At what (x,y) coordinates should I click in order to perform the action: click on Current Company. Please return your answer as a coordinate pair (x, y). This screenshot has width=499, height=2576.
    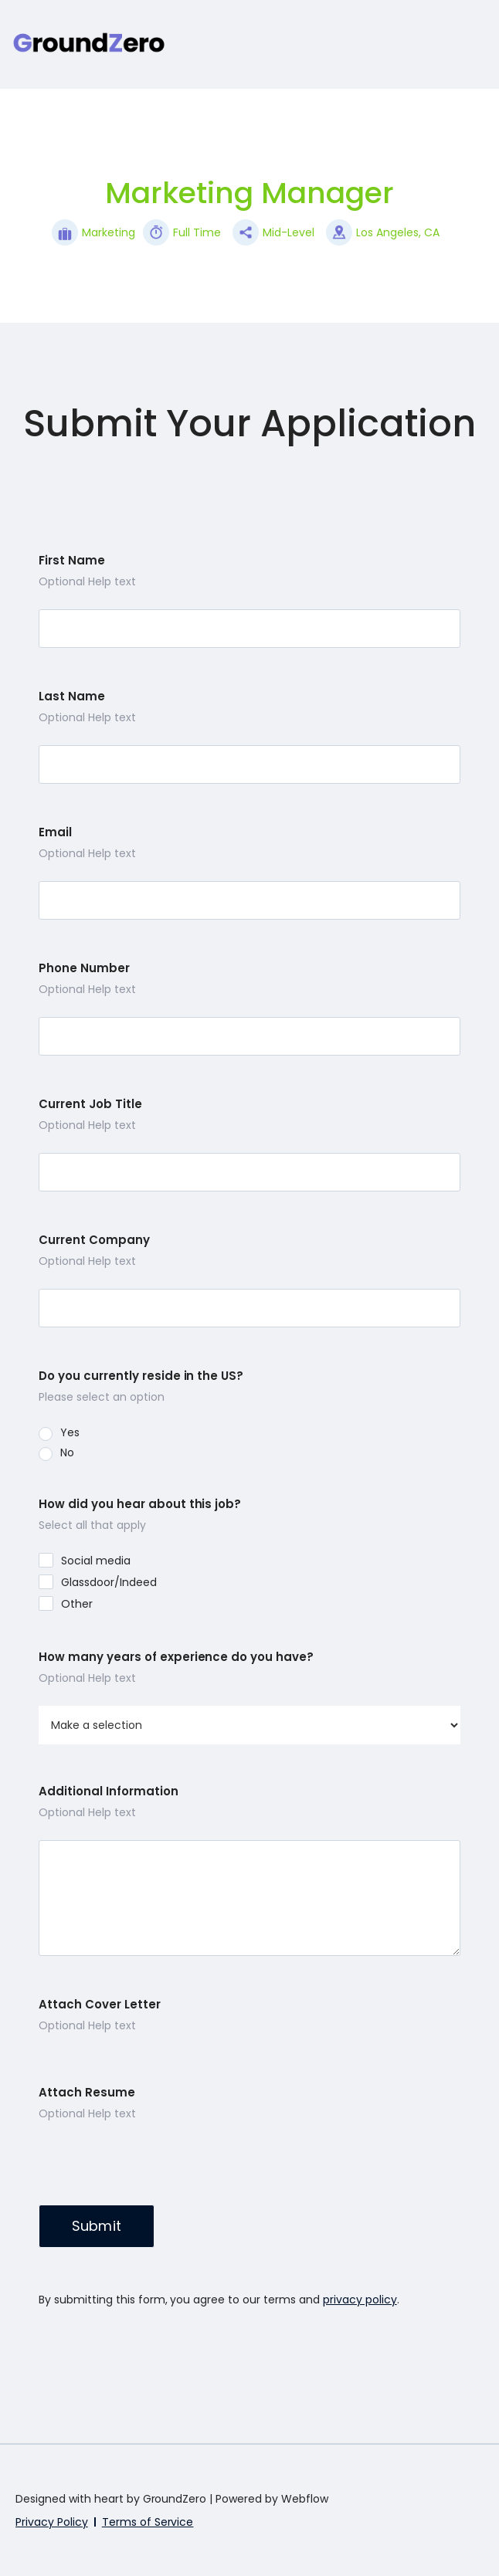
    Looking at the image, I should click on (94, 1240).